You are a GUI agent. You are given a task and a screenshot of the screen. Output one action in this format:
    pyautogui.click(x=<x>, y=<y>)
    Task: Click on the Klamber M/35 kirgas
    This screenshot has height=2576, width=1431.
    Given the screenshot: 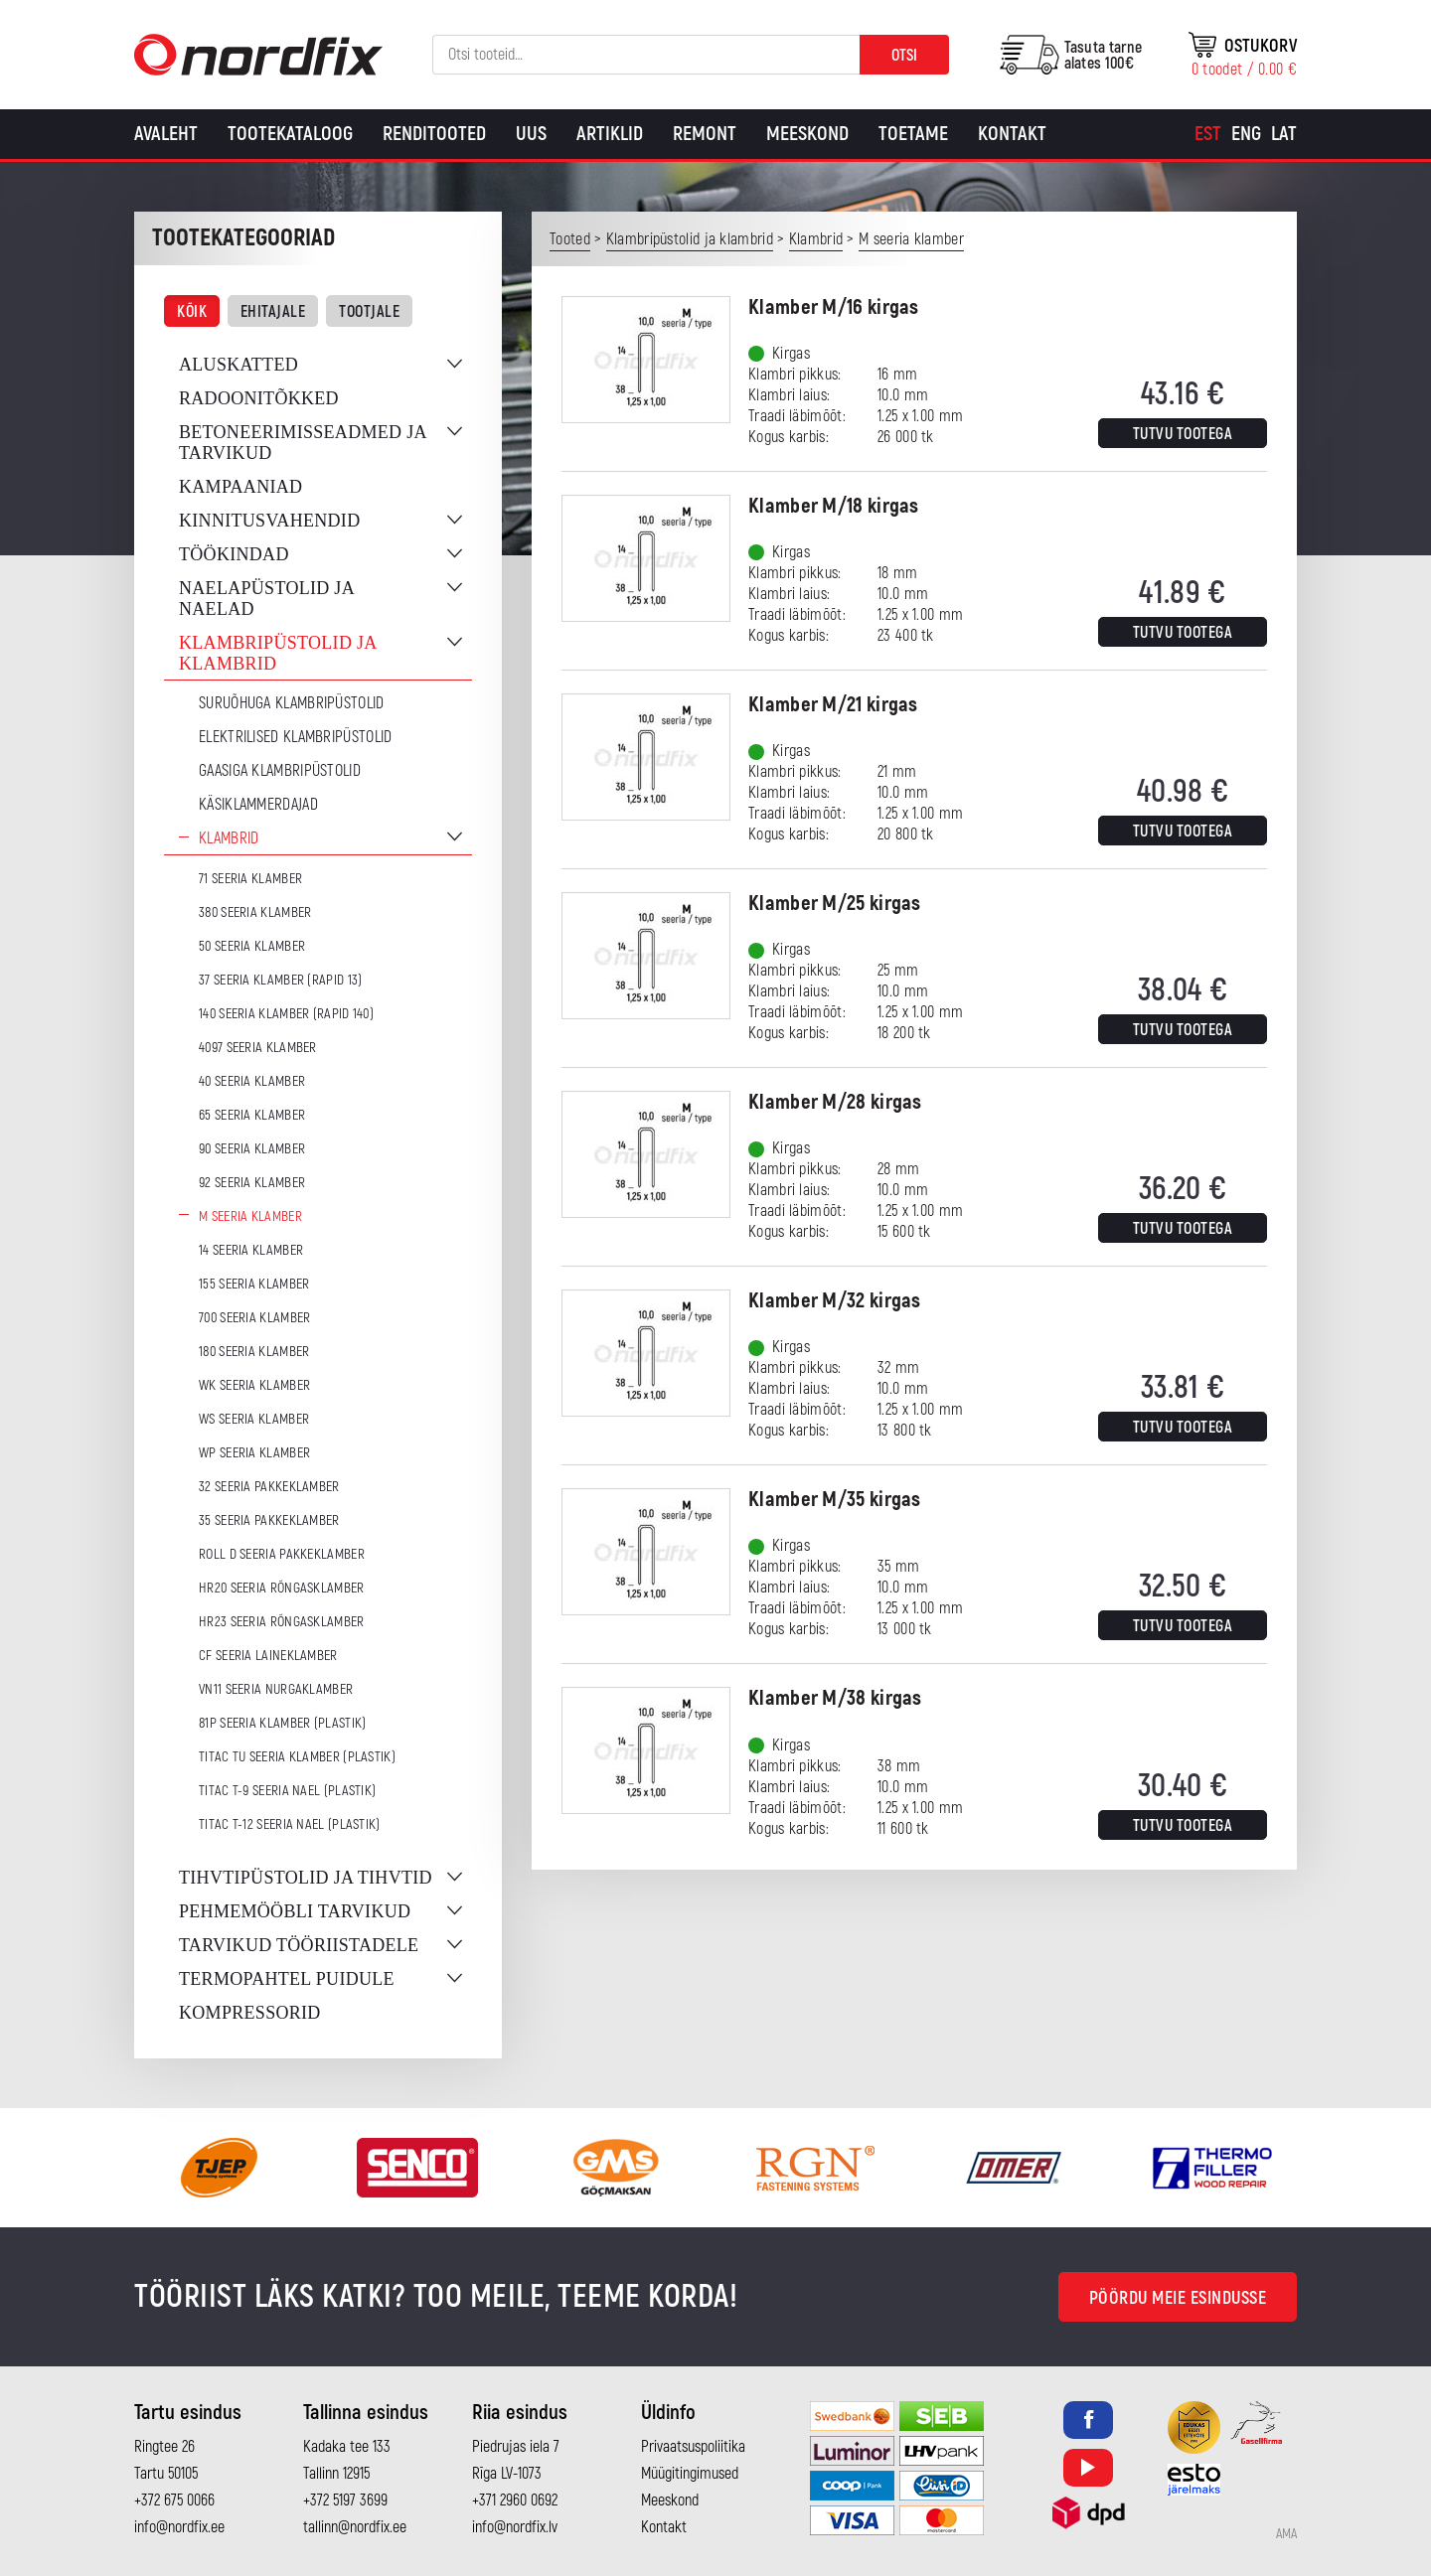 What is the action you would take?
    pyautogui.click(x=834, y=1499)
    